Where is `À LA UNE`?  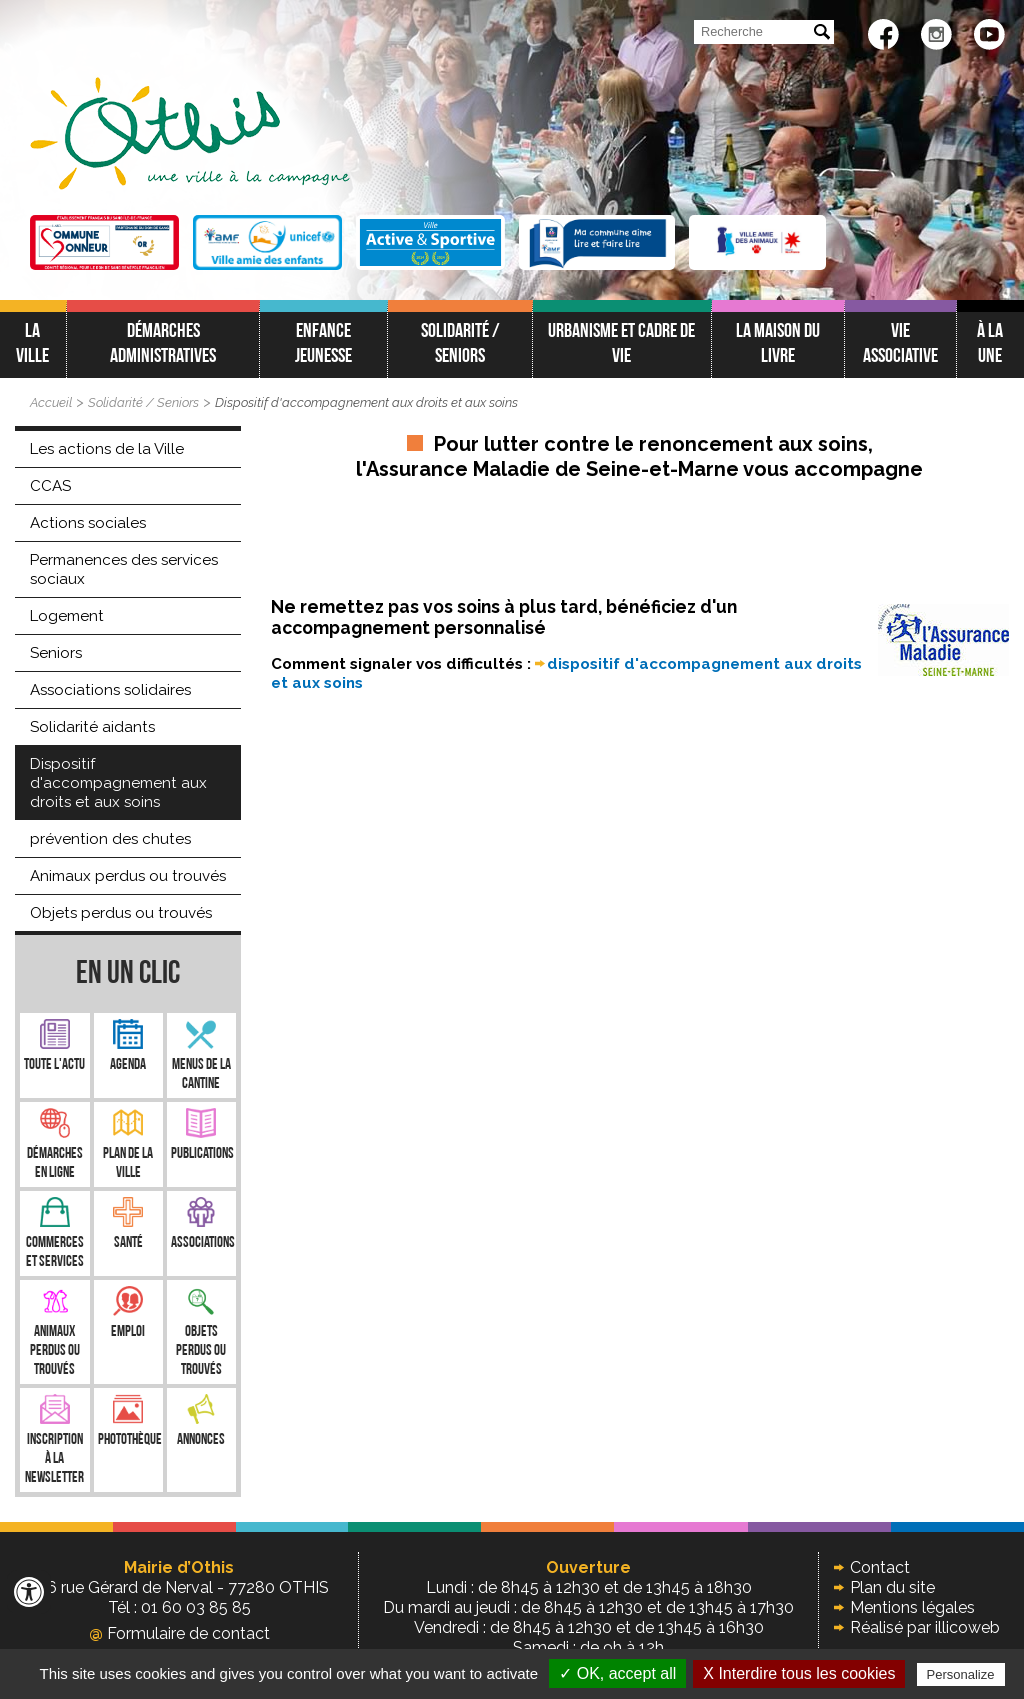 À LA UNE is located at coordinates (990, 344).